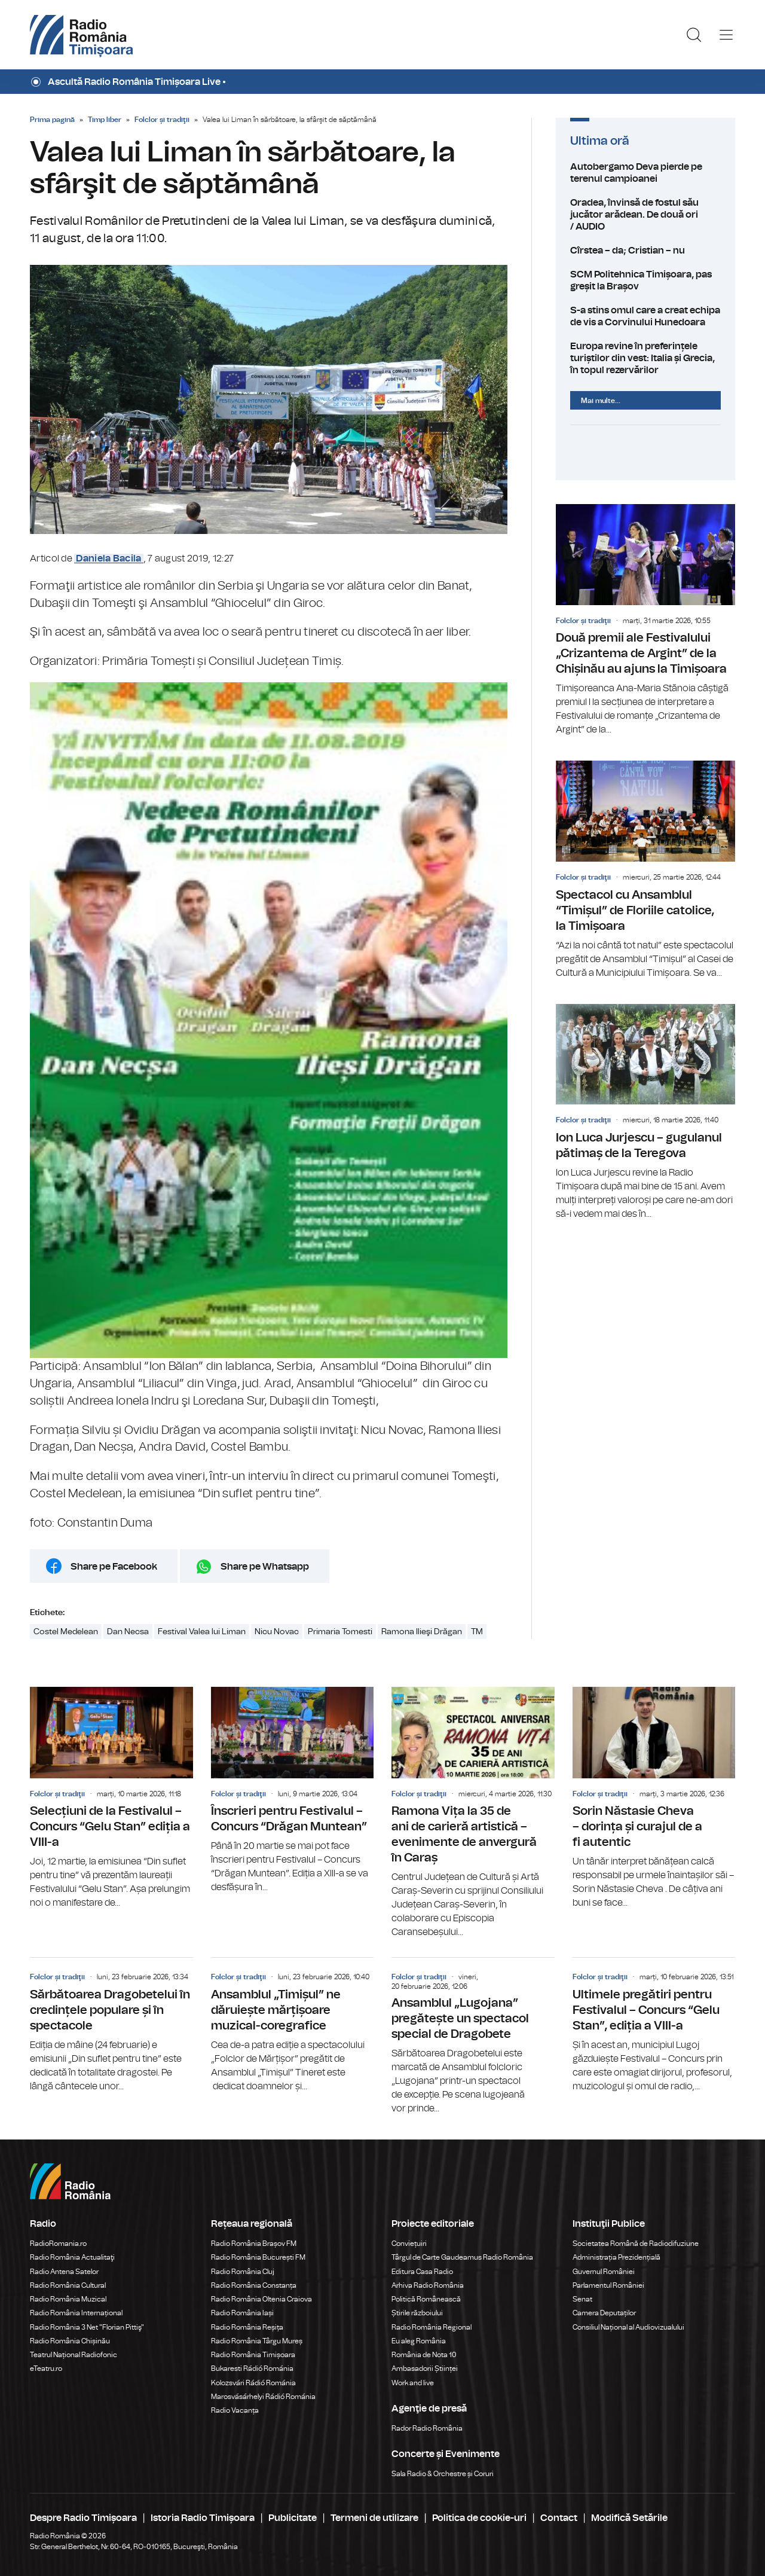 The height and width of the screenshot is (2576, 765). I want to click on Ion Luca Jurjescu – gugulanul pătimaș de la Teregova, so click(645, 1112).